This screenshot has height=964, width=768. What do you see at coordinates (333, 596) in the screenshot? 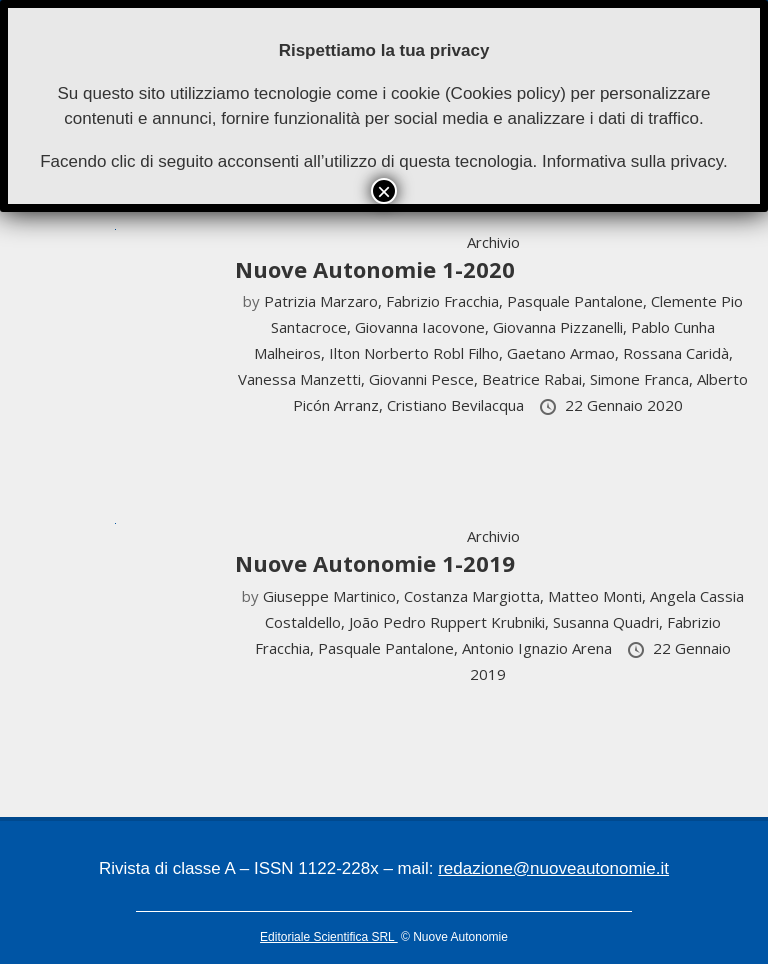
I see `Giuseppe Martinico,` at bounding box center [333, 596].